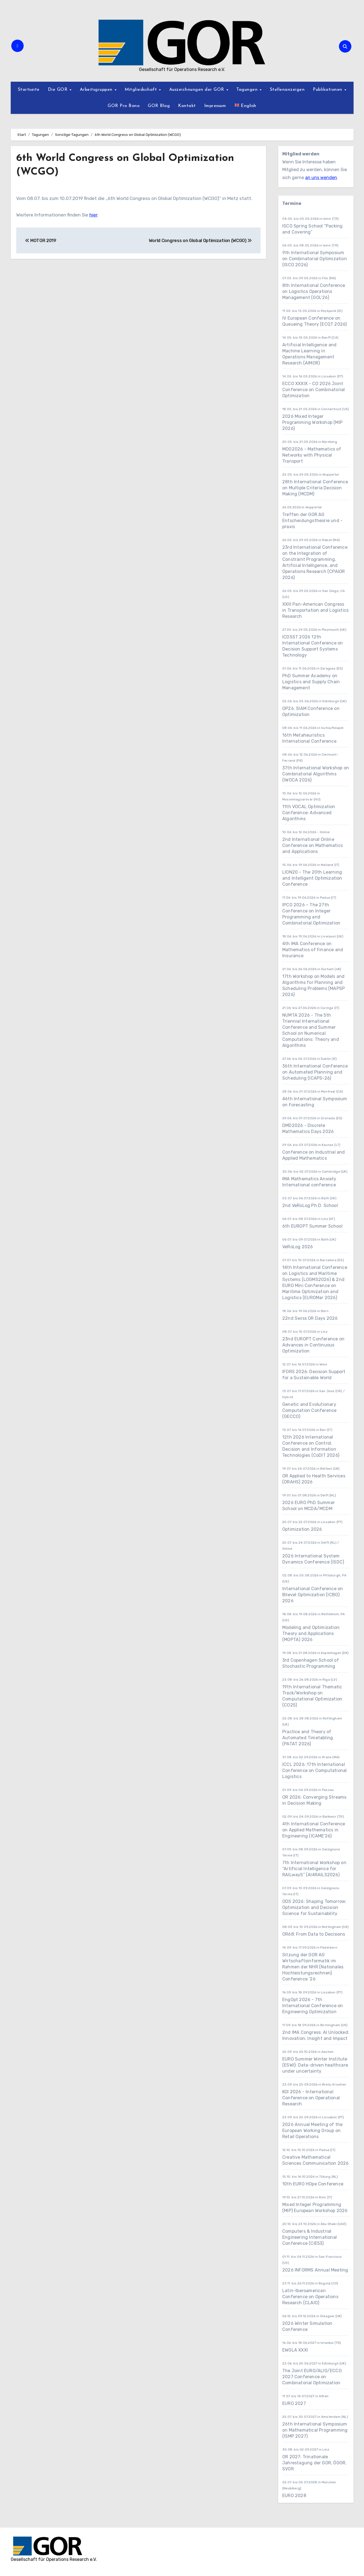 The width and height of the screenshot is (364, 2576). Describe the element at coordinates (314, 1770) in the screenshot. I see `ICCL 2026: 17th International Conference on Computational Logistics` at that location.